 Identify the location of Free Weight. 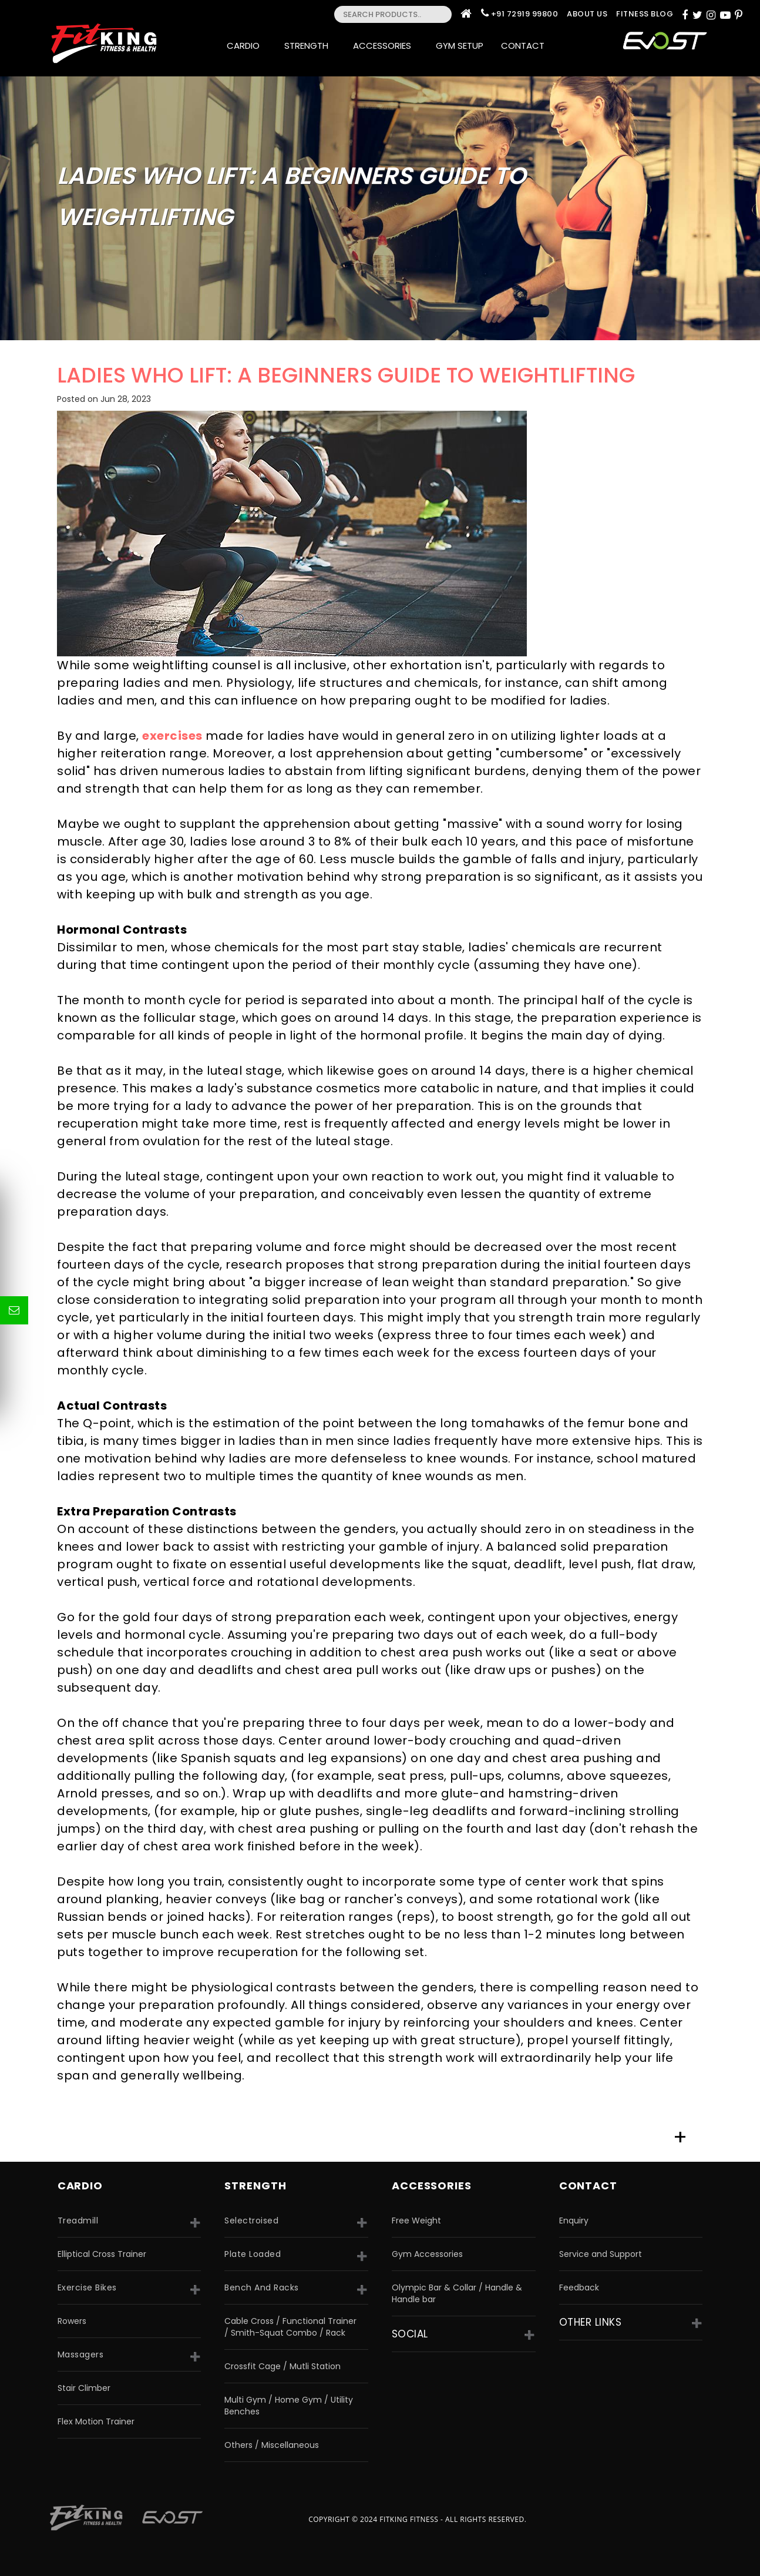
(416, 2220).